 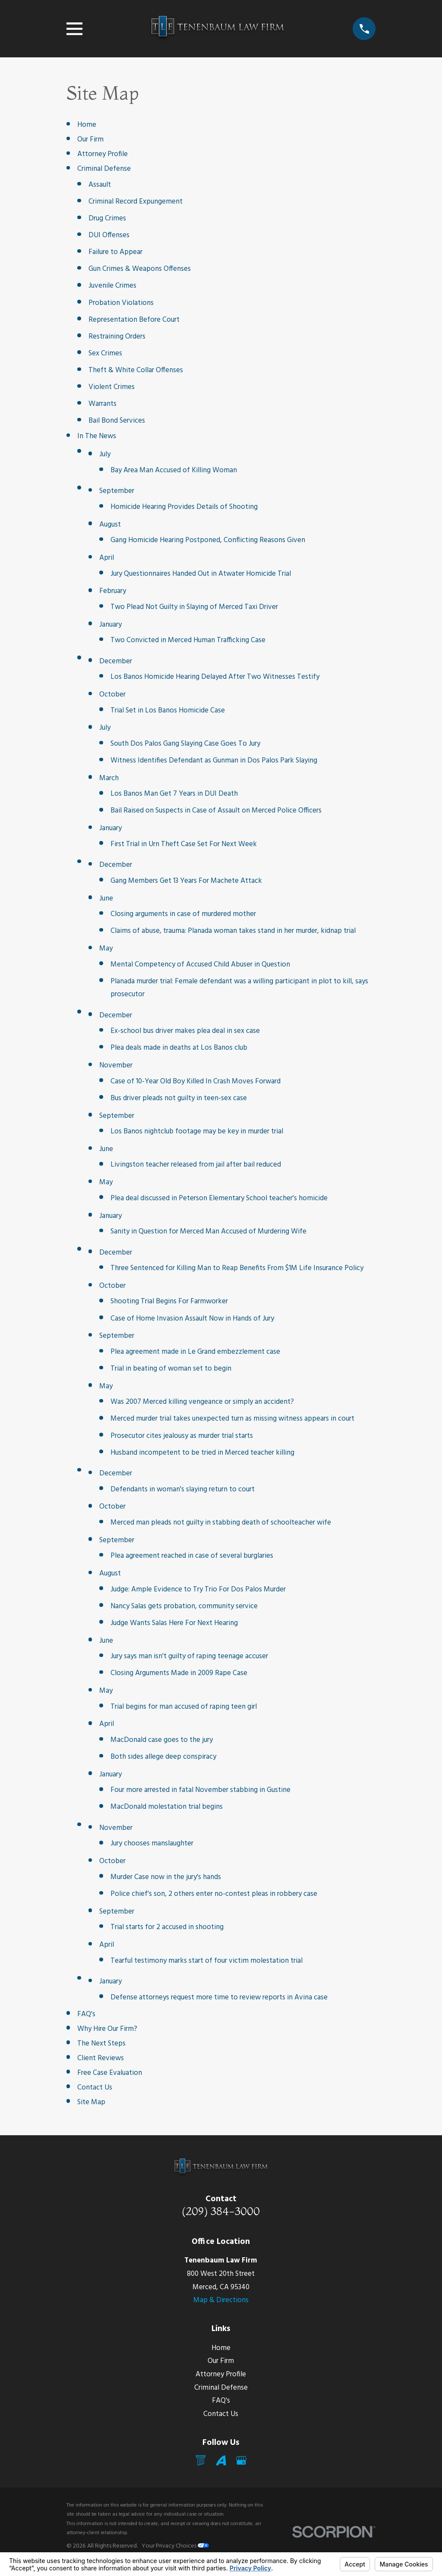 What do you see at coordinates (107, 218) in the screenshot?
I see `Drug Crimes` at bounding box center [107, 218].